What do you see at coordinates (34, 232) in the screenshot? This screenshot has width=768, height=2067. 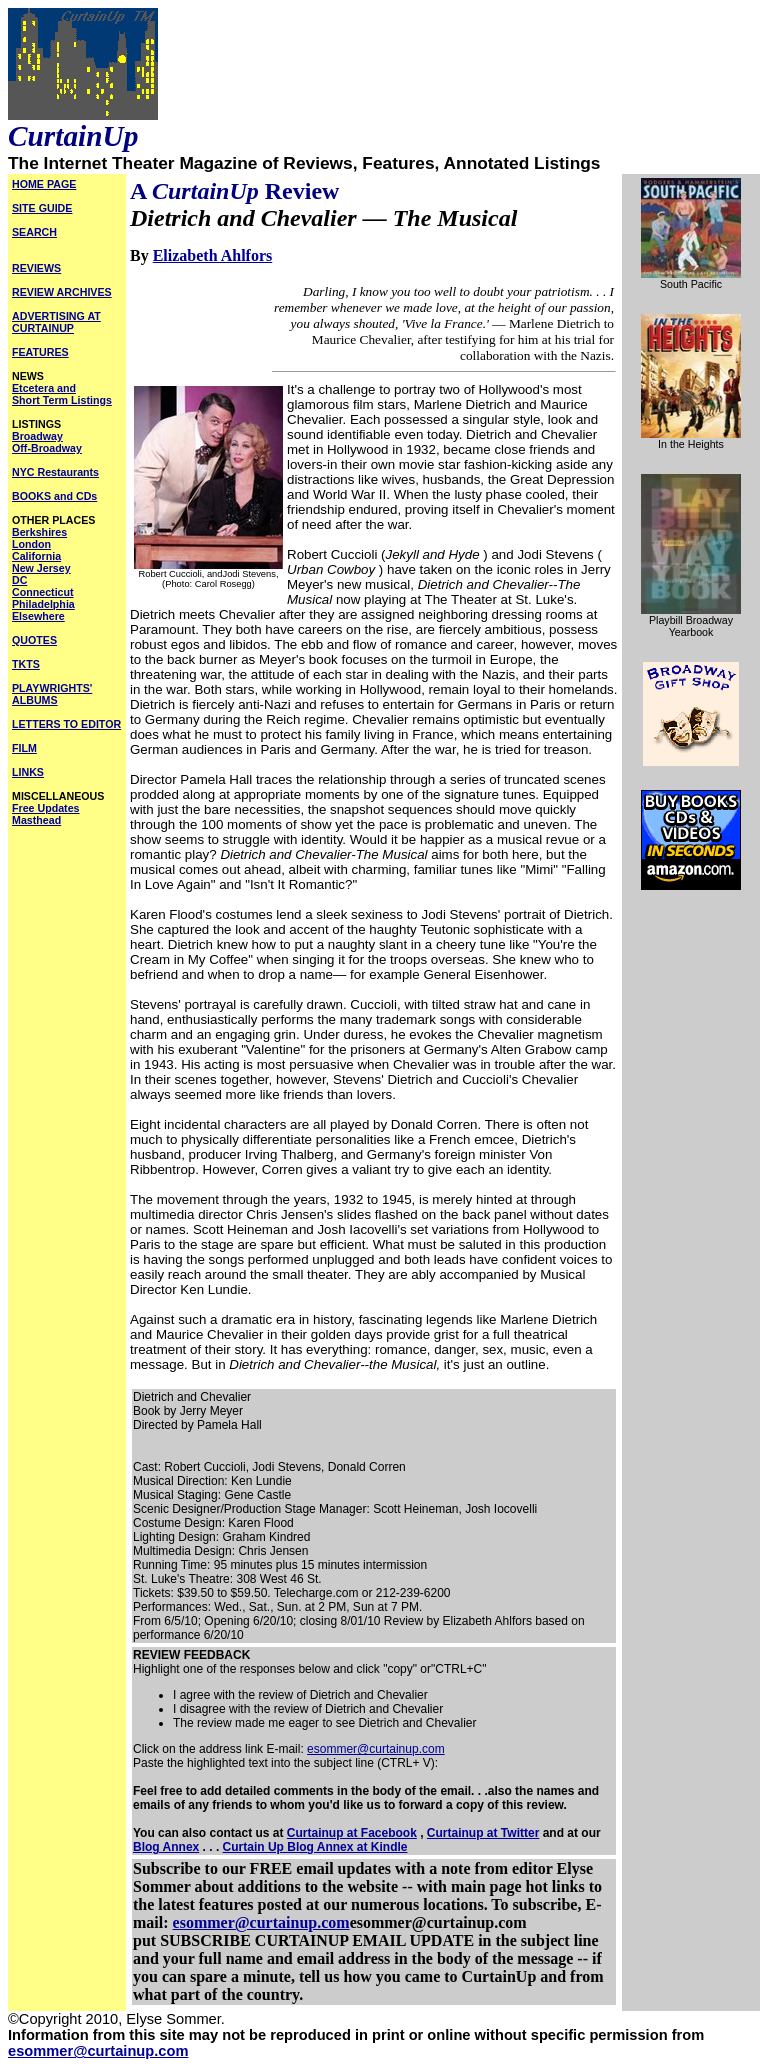 I see `SEARCH` at bounding box center [34, 232].